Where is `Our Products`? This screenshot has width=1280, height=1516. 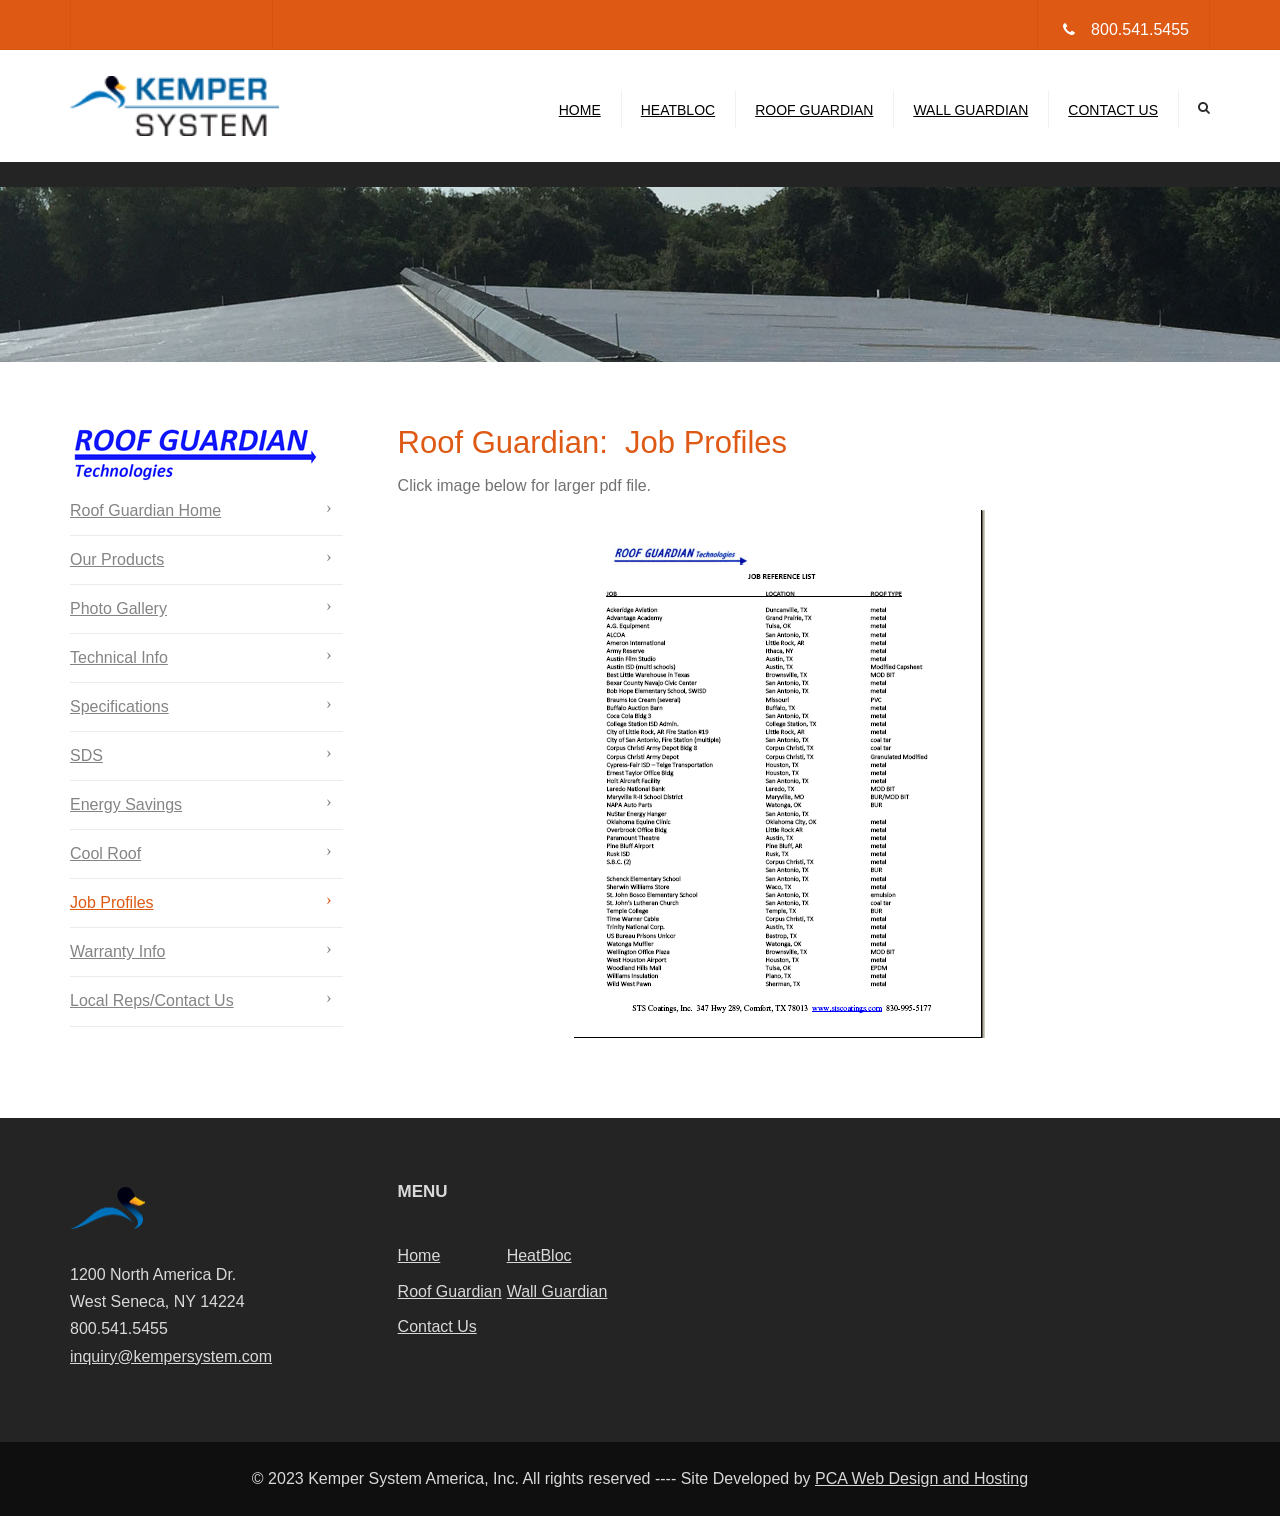 Our Products is located at coordinates (117, 559).